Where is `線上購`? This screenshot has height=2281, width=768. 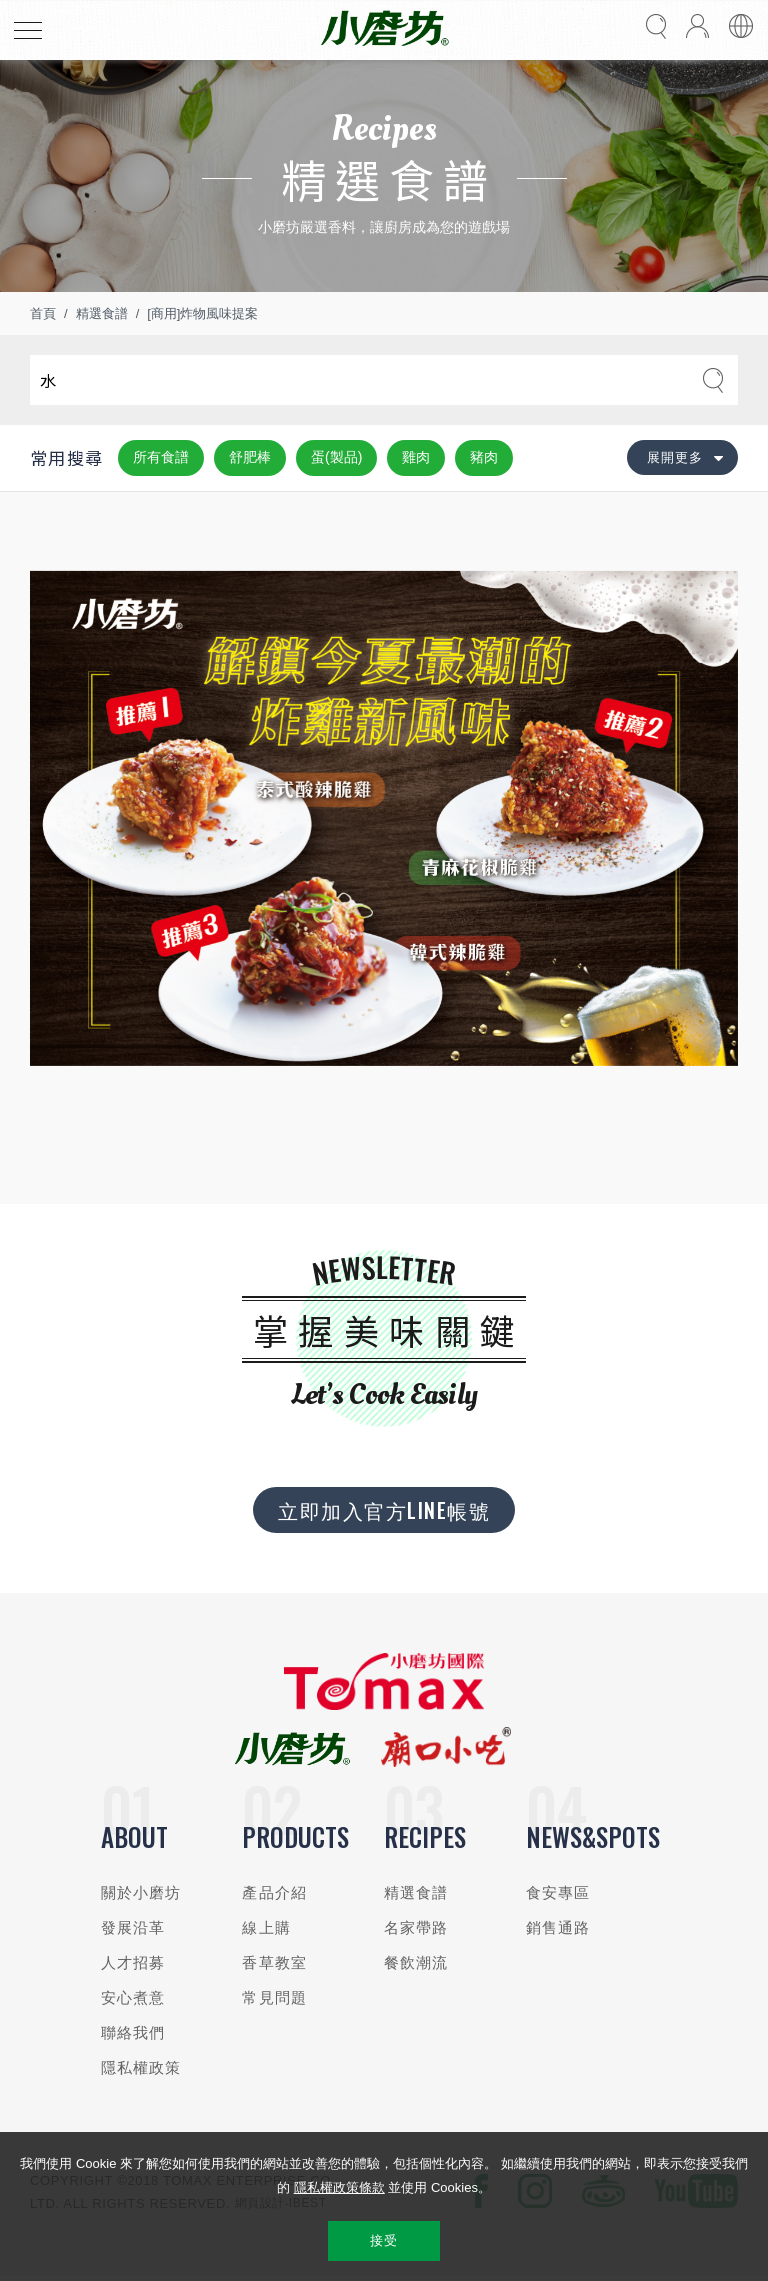
線上購 is located at coordinates (266, 1927).